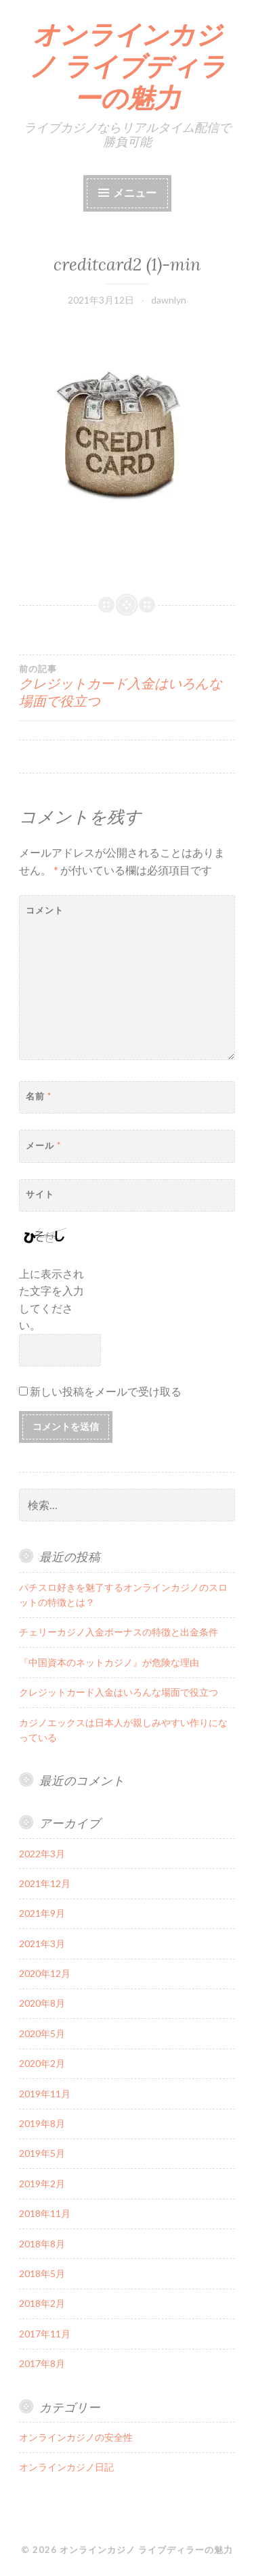  What do you see at coordinates (42, 2123) in the screenshot?
I see `2019年8月` at bounding box center [42, 2123].